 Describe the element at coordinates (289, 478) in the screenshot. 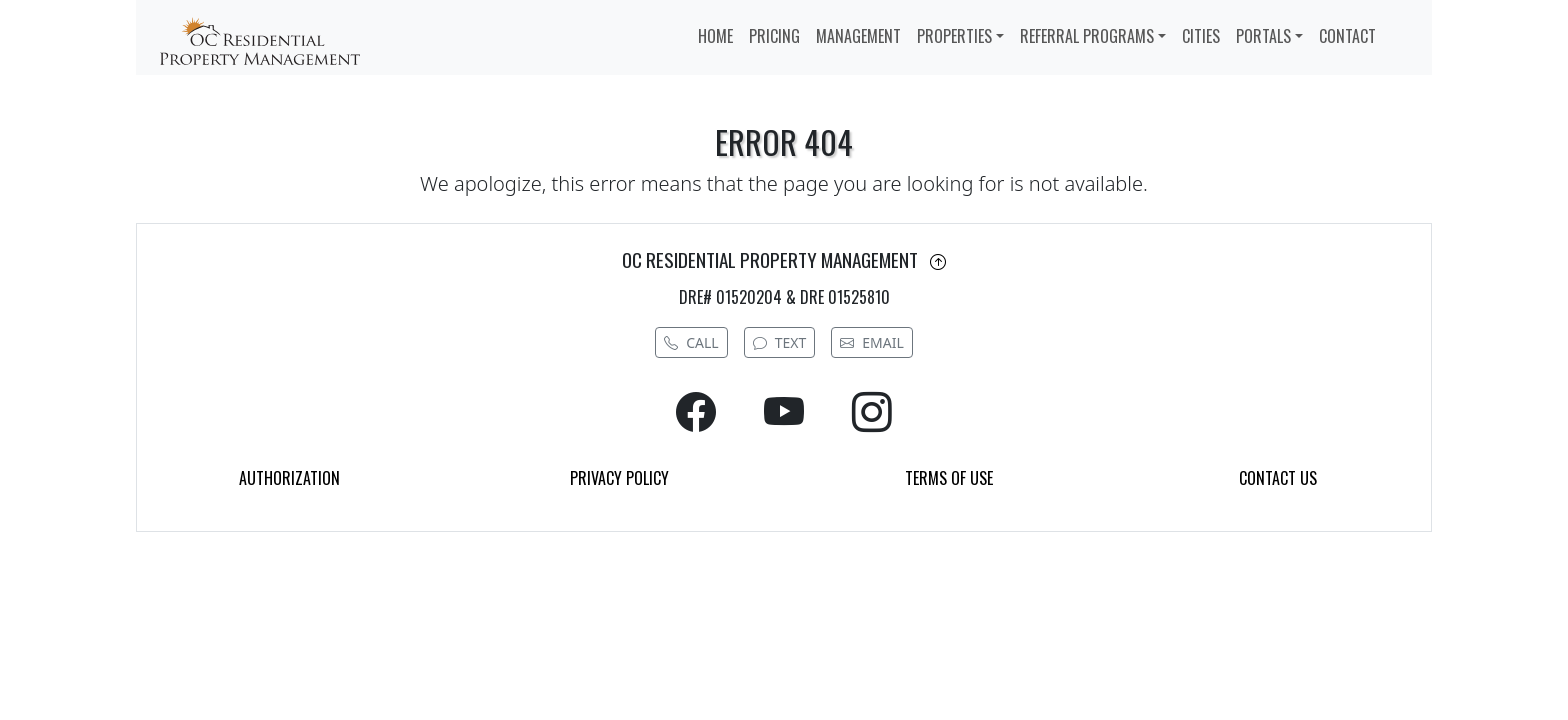

I see `AUTHORIZATION` at that location.